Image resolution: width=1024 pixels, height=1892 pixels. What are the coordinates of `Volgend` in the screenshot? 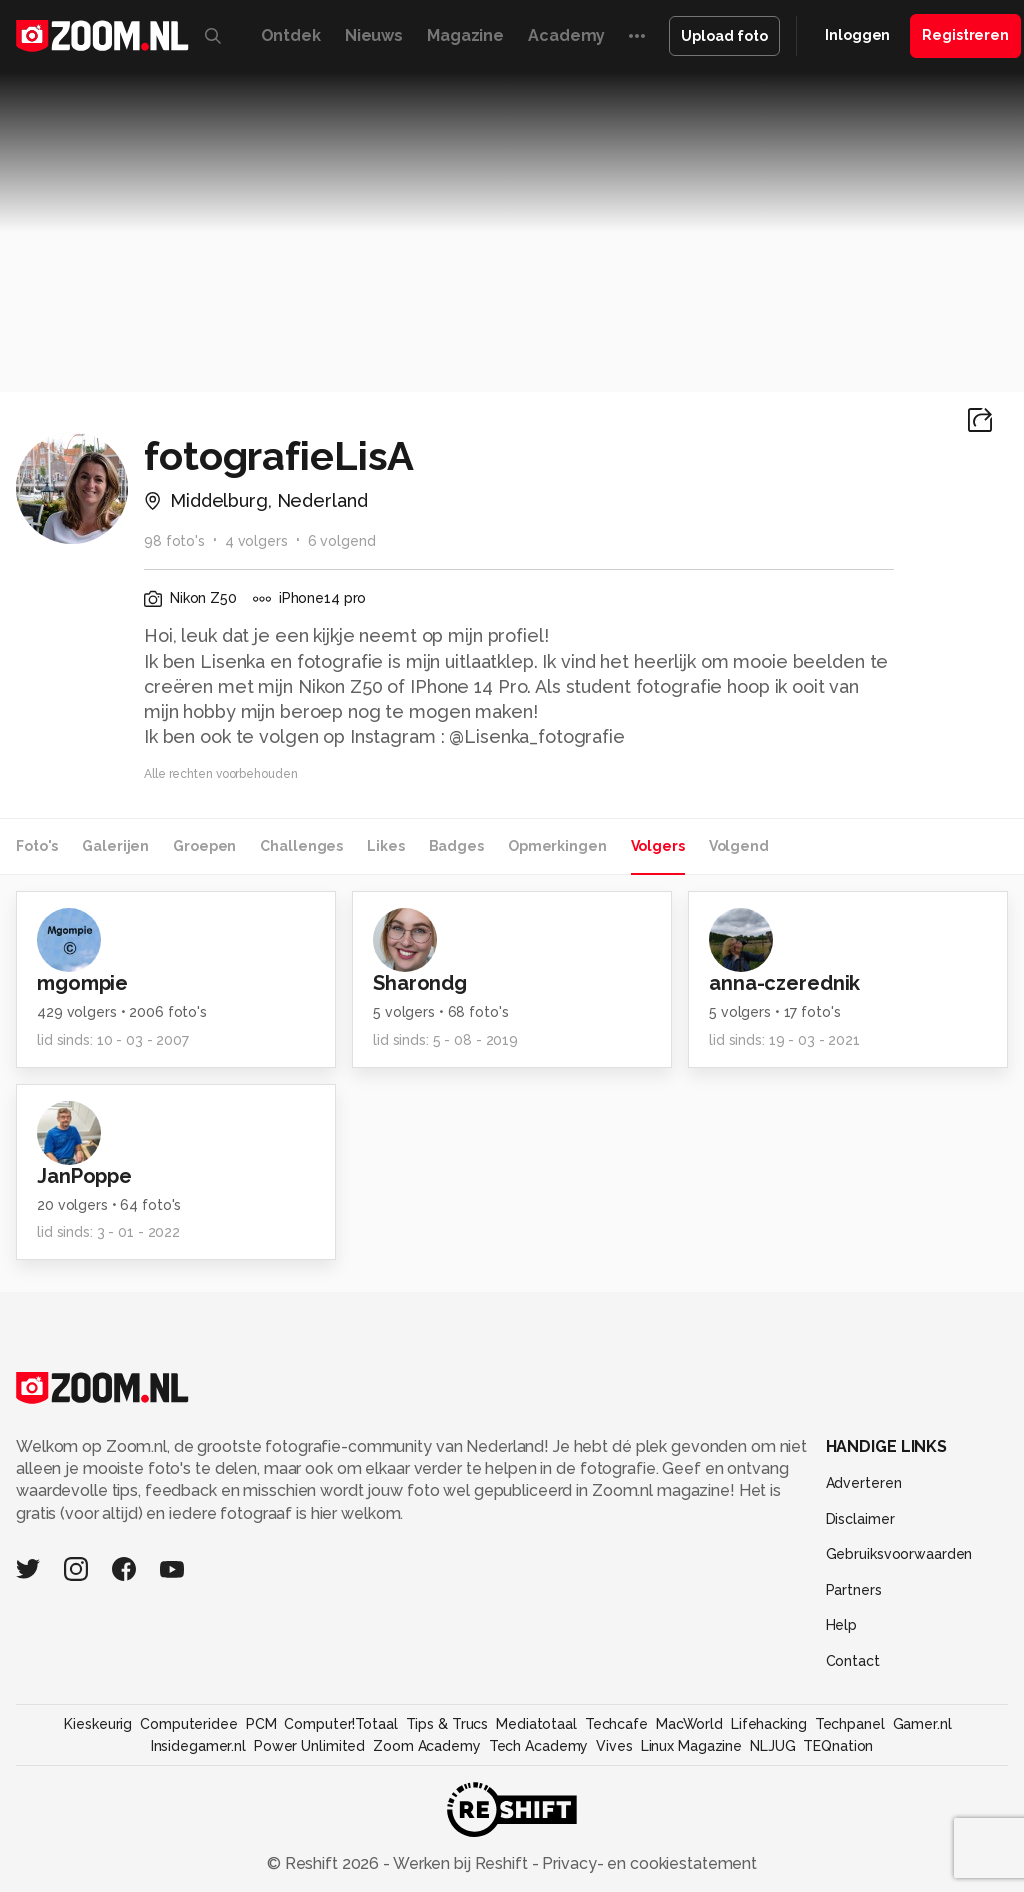 It's located at (739, 846).